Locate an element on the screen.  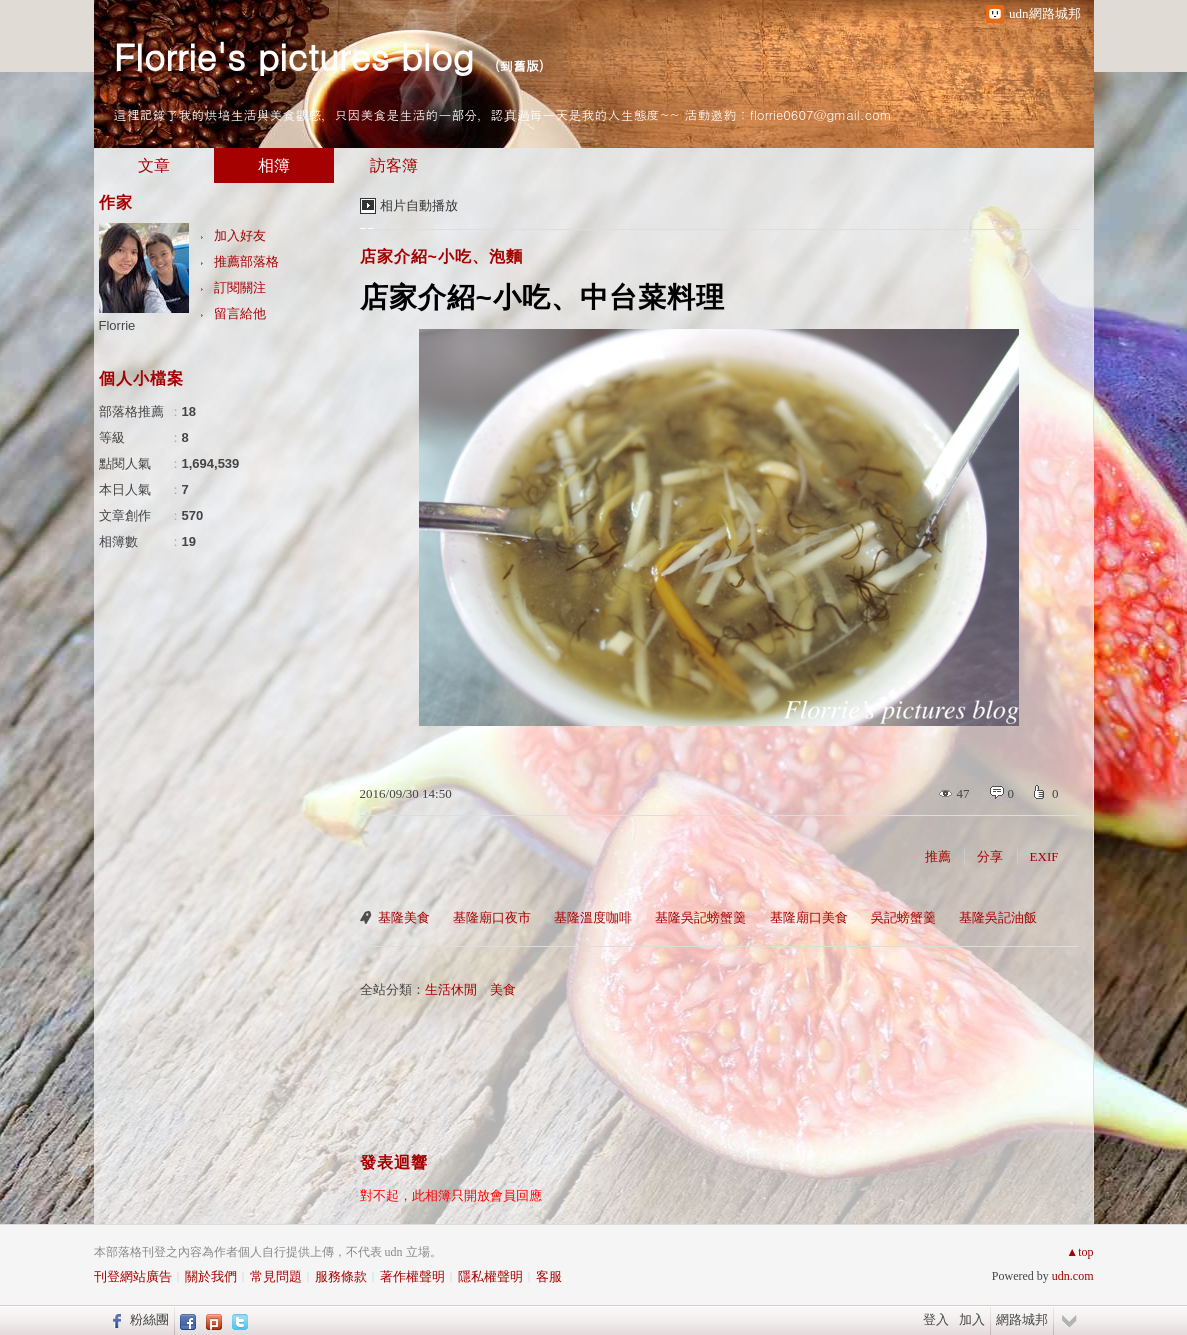
生活休閒 is located at coordinates (451, 989).